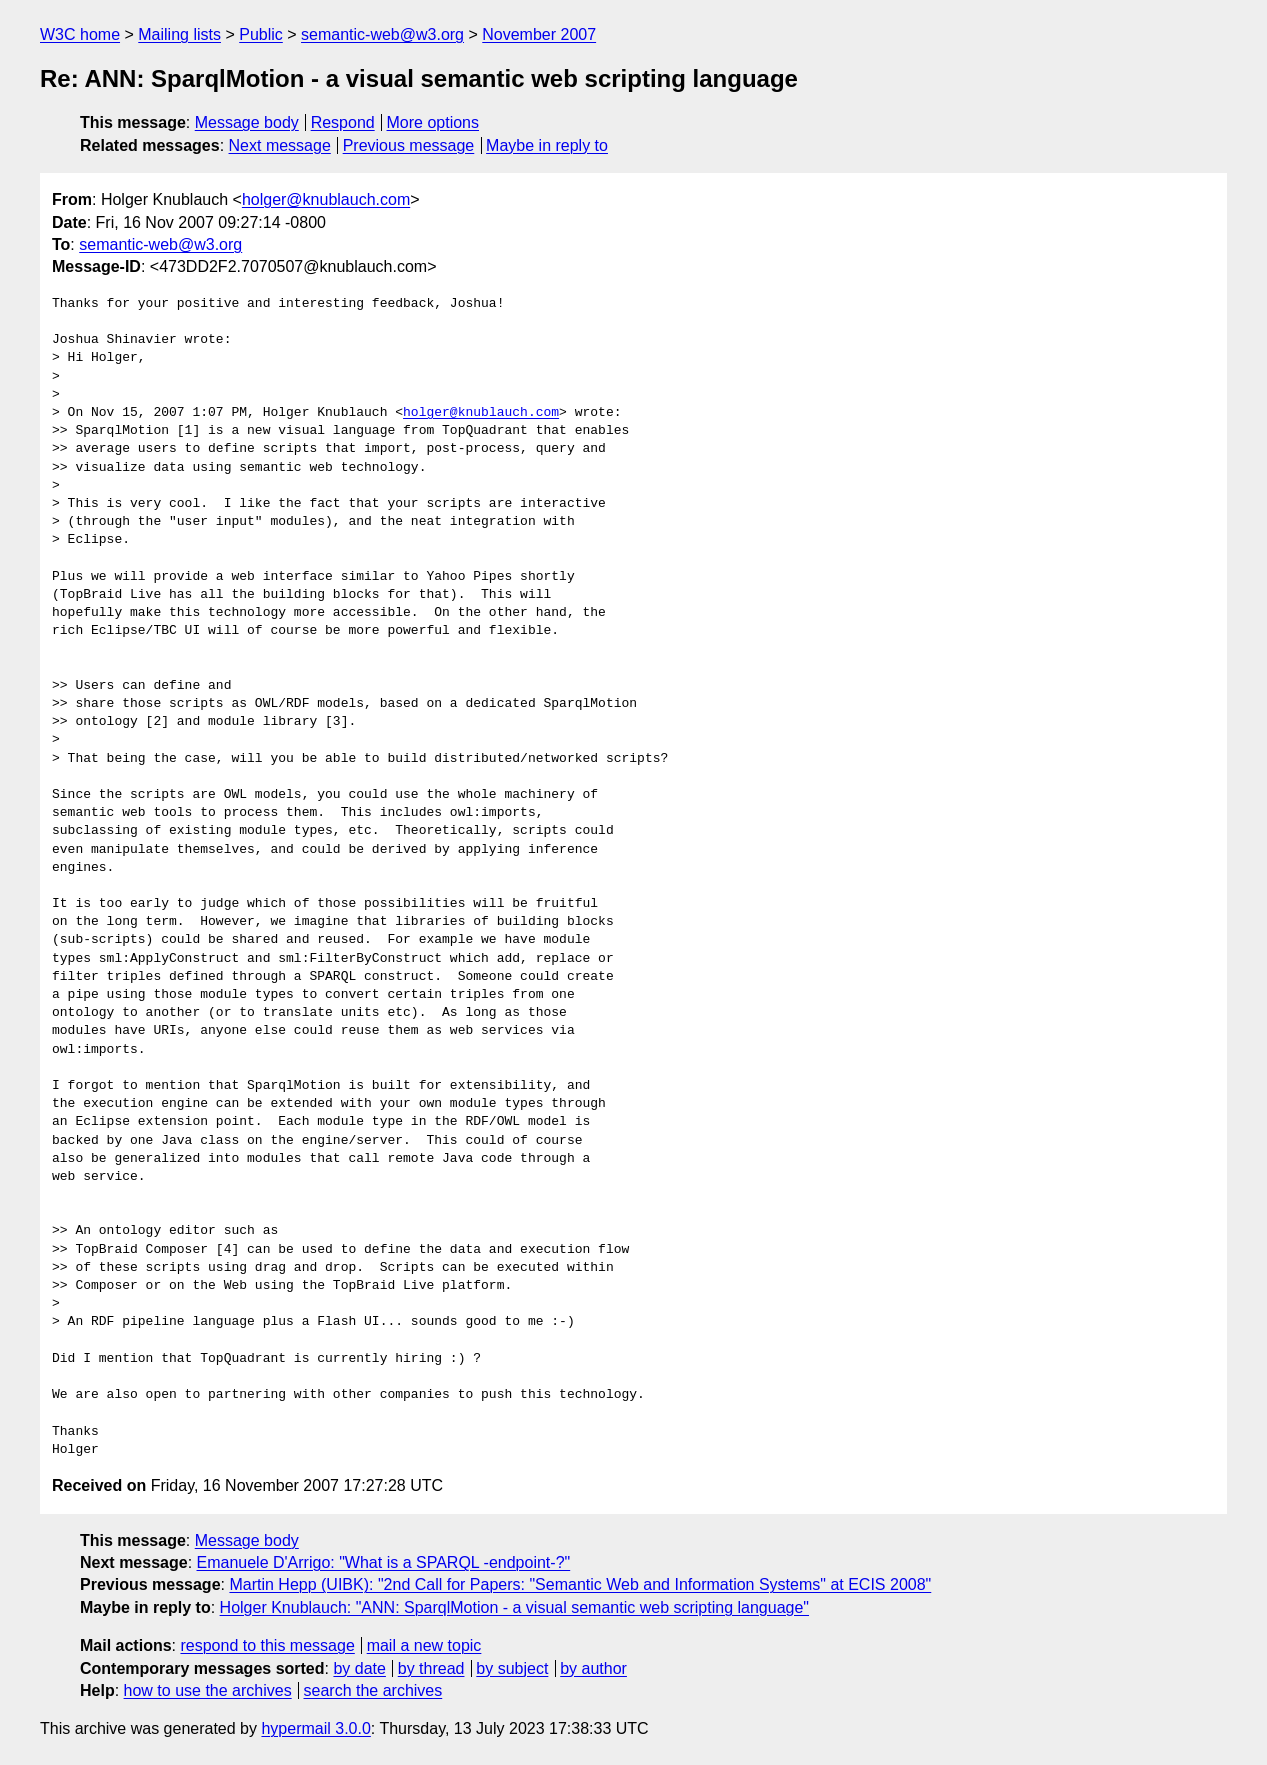  What do you see at coordinates (424, 1645) in the screenshot?
I see `mail a new topic` at bounding box center [424, 1645].